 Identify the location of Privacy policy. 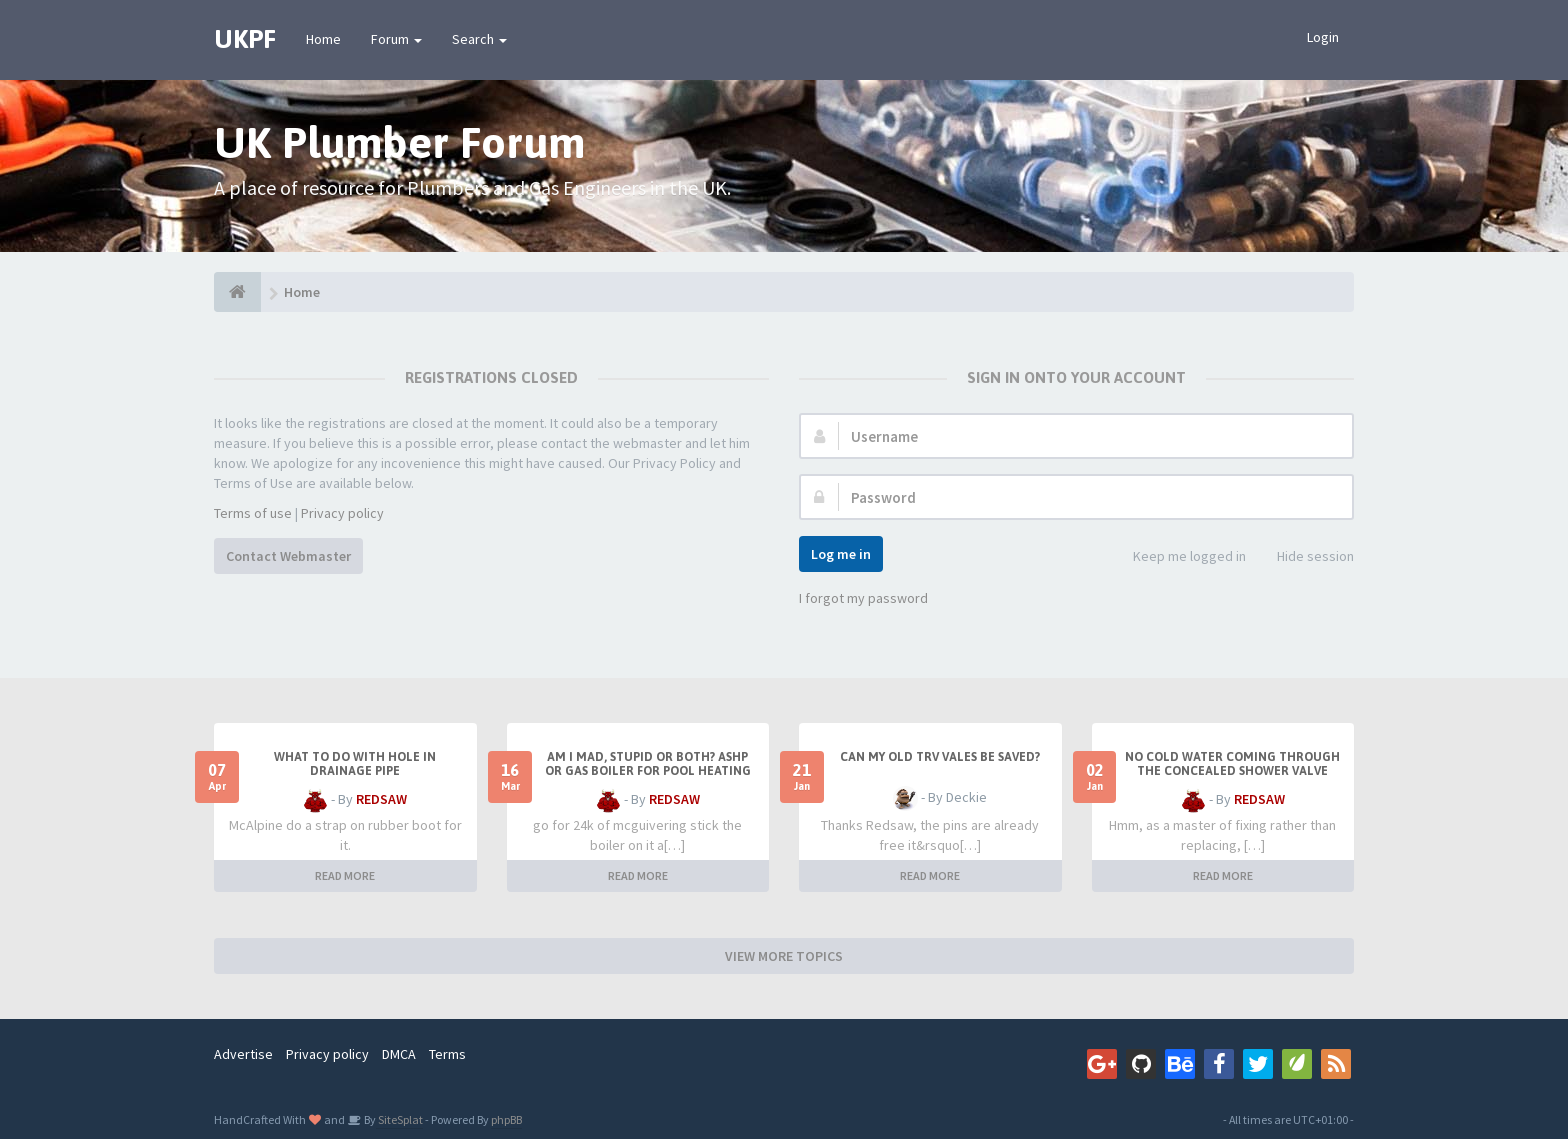
(342, 513).